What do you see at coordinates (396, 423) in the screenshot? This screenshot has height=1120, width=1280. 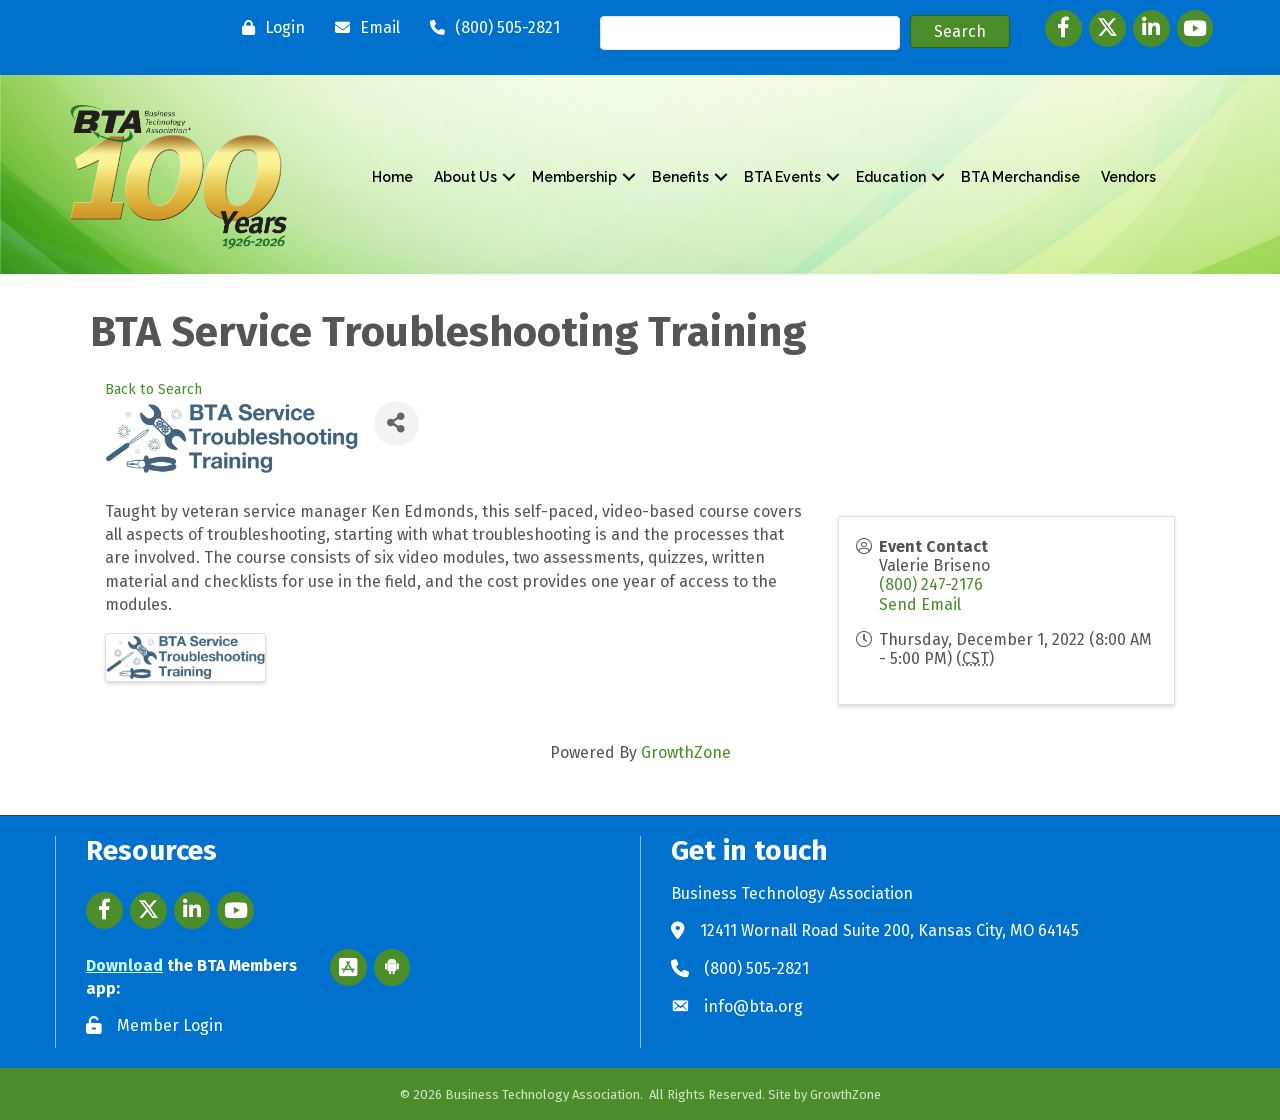 I see `[Share]` at bounding box center [396, 423].